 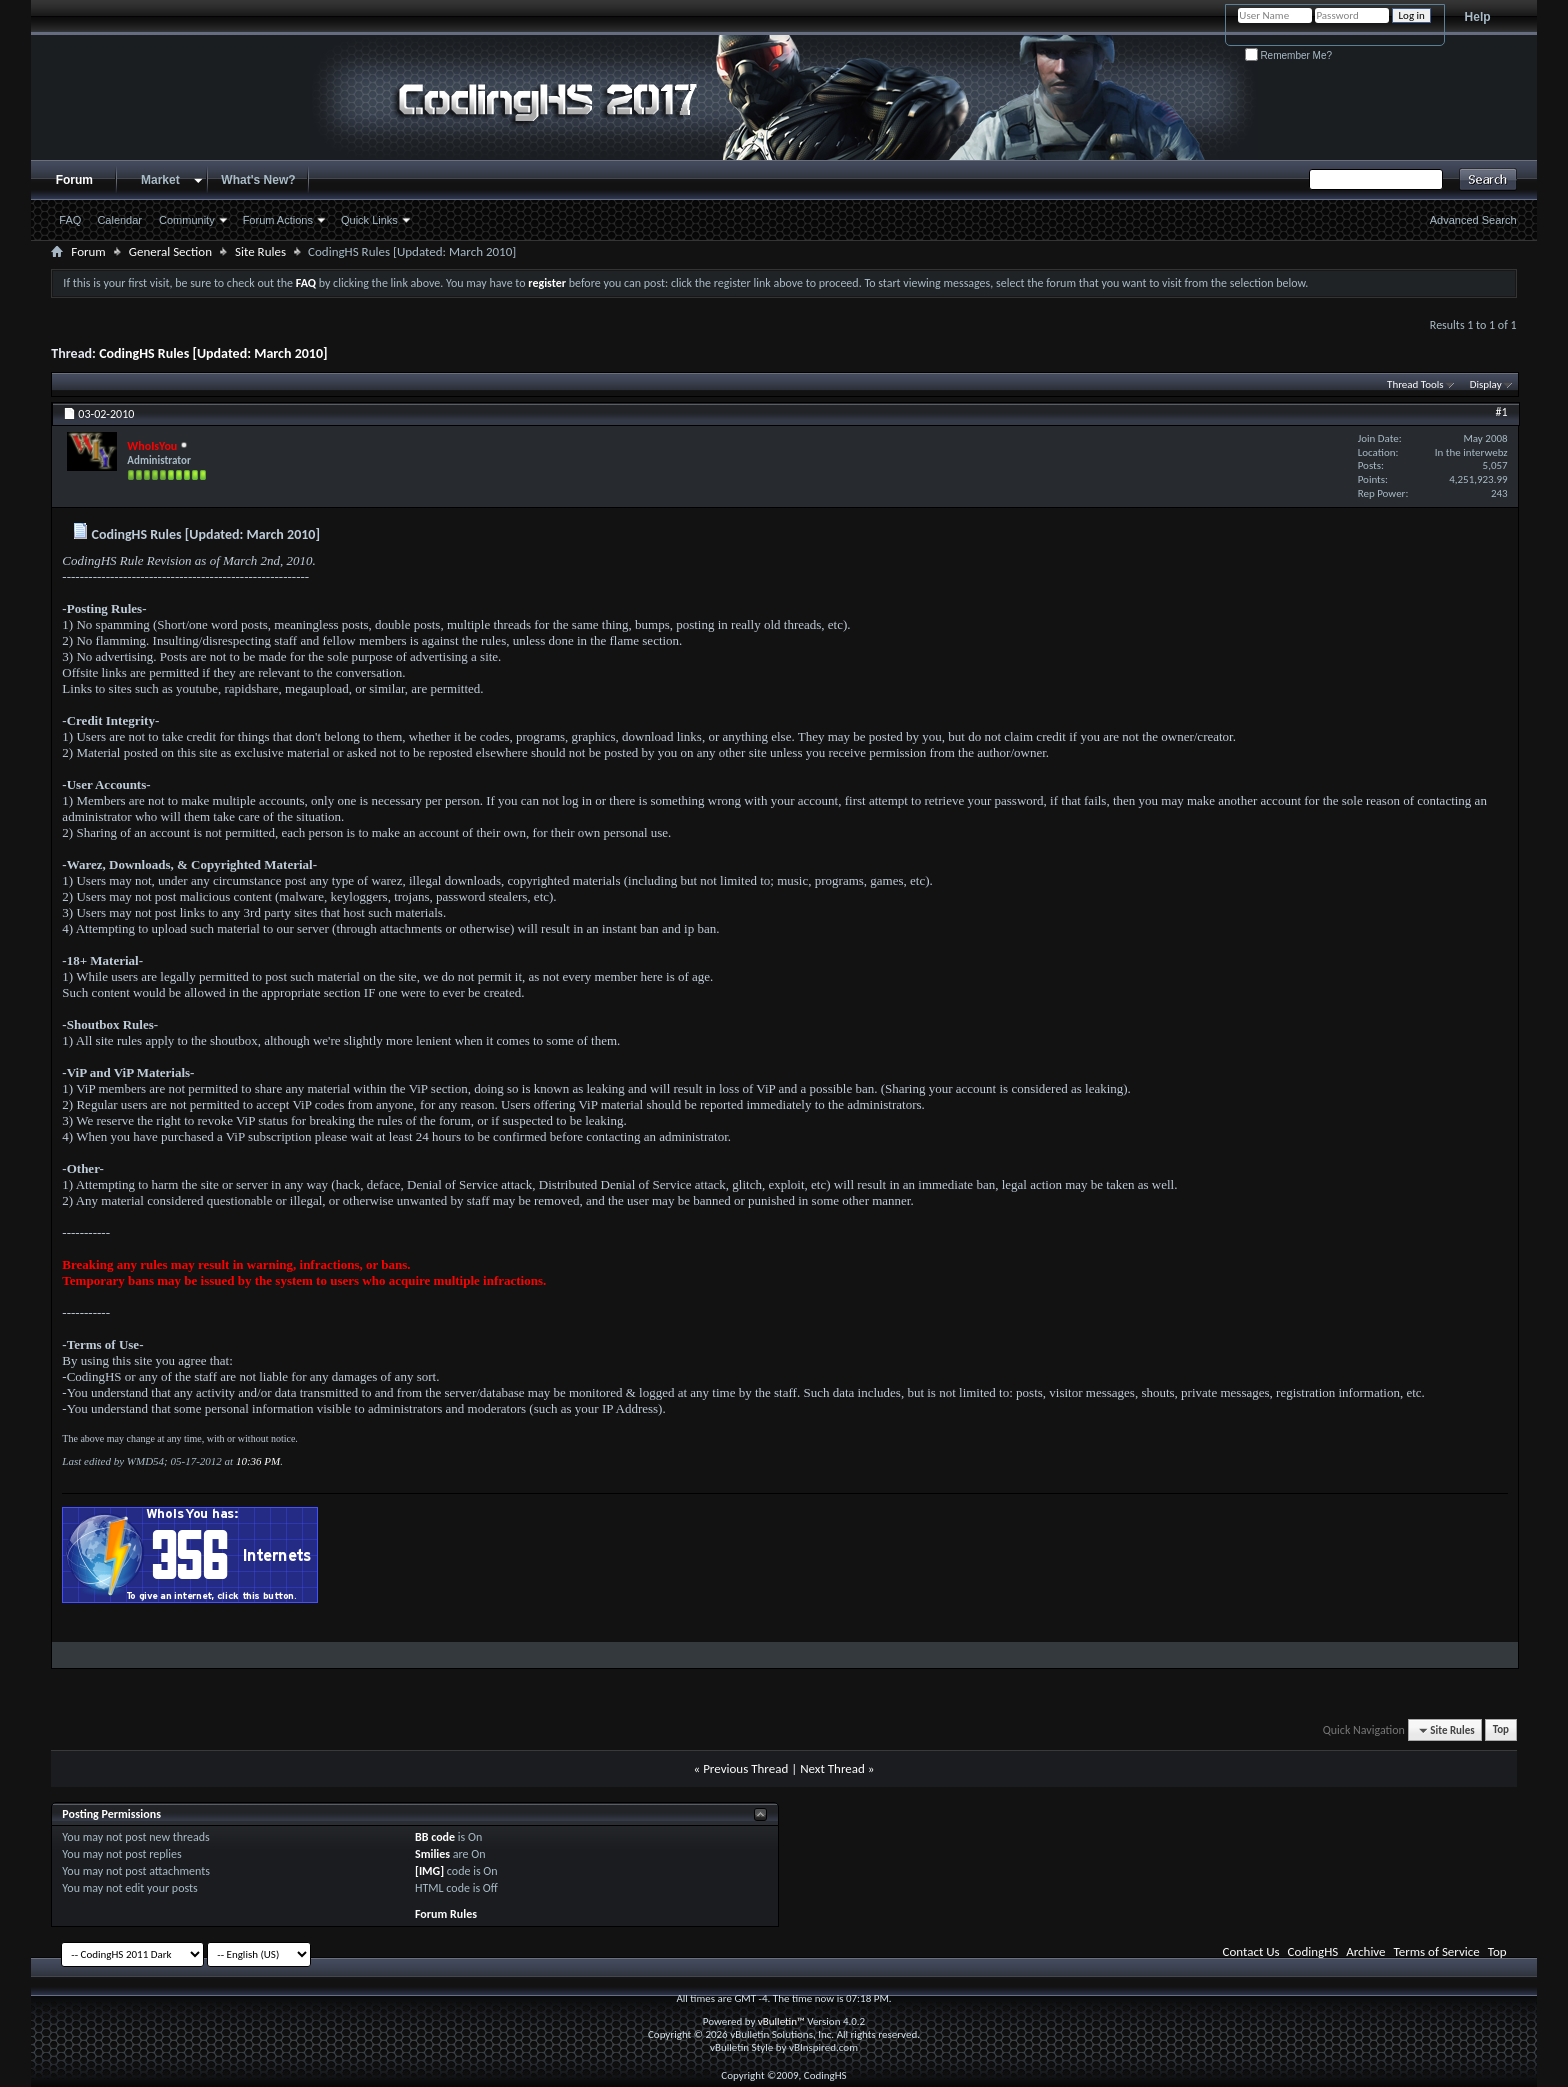 What do you see at coordinates (1365, 1951) in the screenshot?
I see `Archive` at bounding box center [1365, 1951].